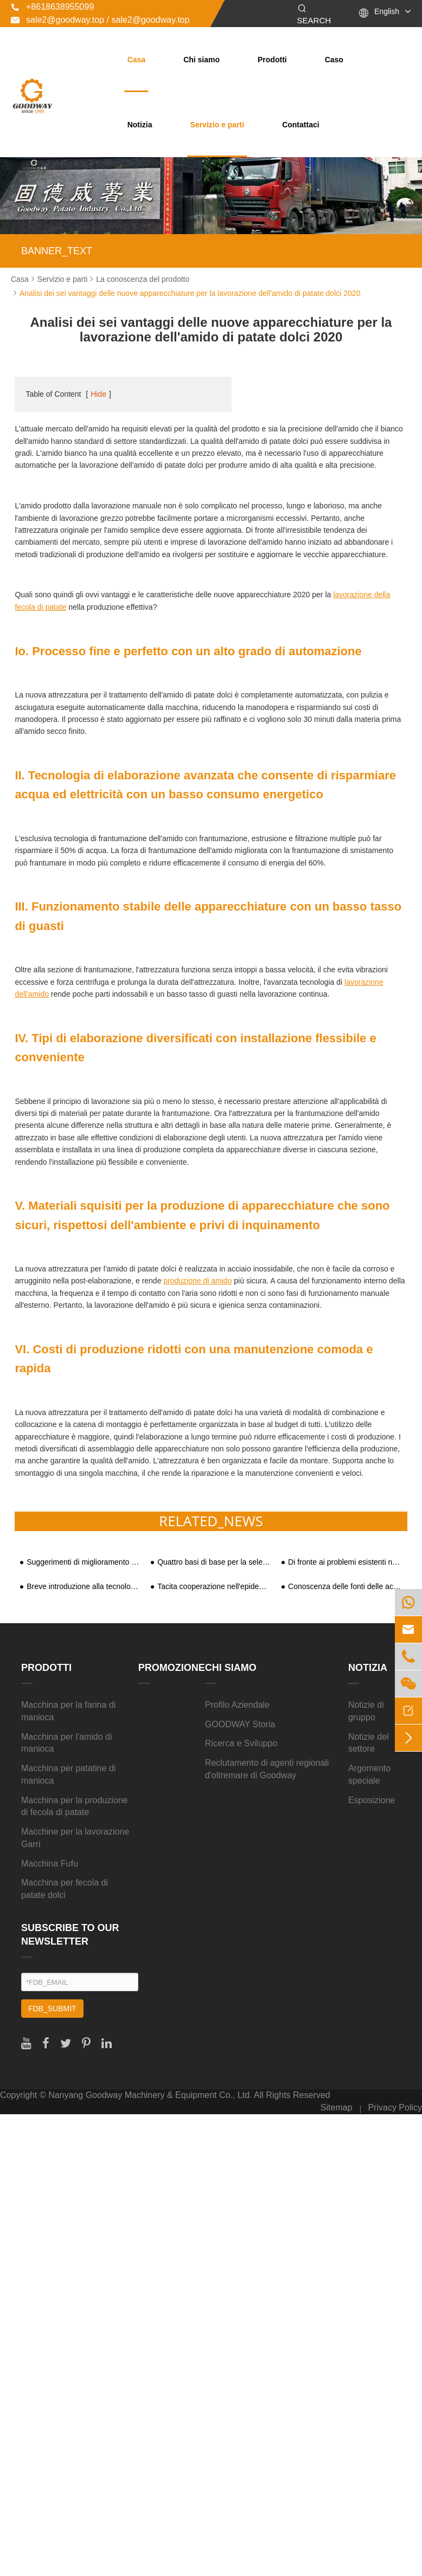 The width and height of the screenshot is (422, 2576). What do you see at coordinates (369, 1774) in the screenshot?
I see `Argomento speciale` at bounding box center [369, 1774].